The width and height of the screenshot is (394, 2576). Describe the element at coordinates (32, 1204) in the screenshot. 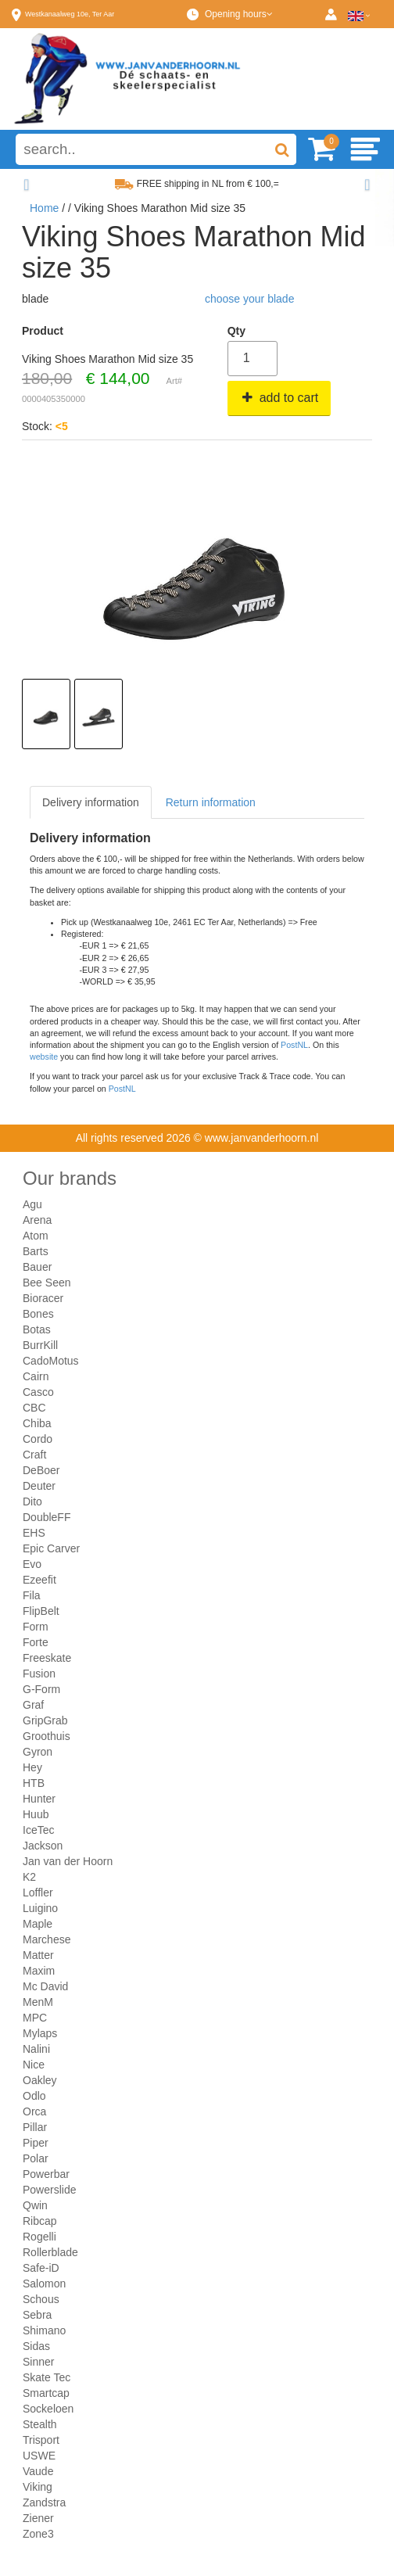

I see `Agu` at that location.